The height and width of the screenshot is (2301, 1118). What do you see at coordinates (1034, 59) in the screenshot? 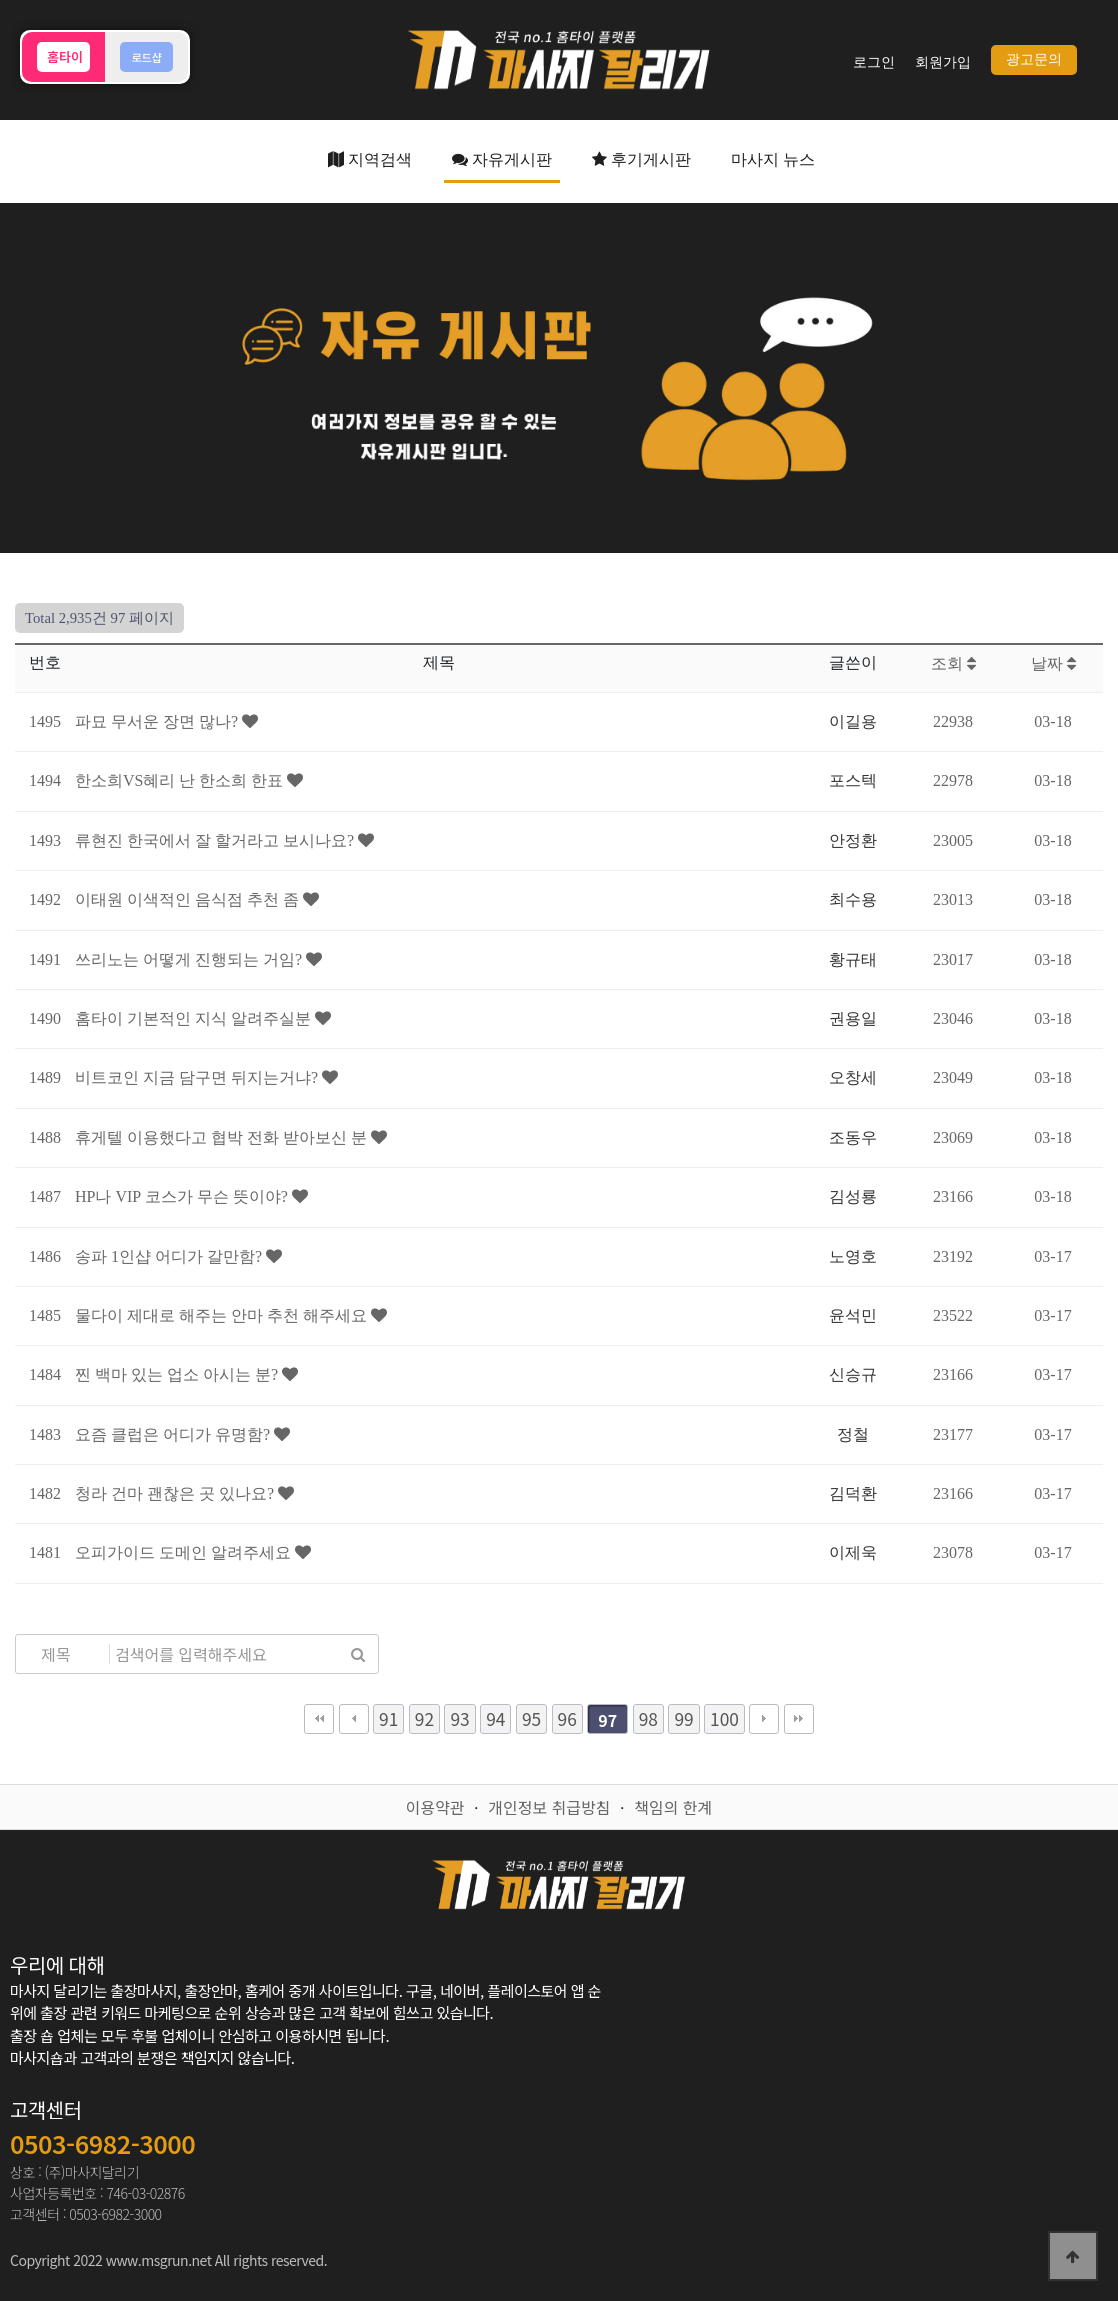
I see `광고문의` at bounding box center [1034, 59].